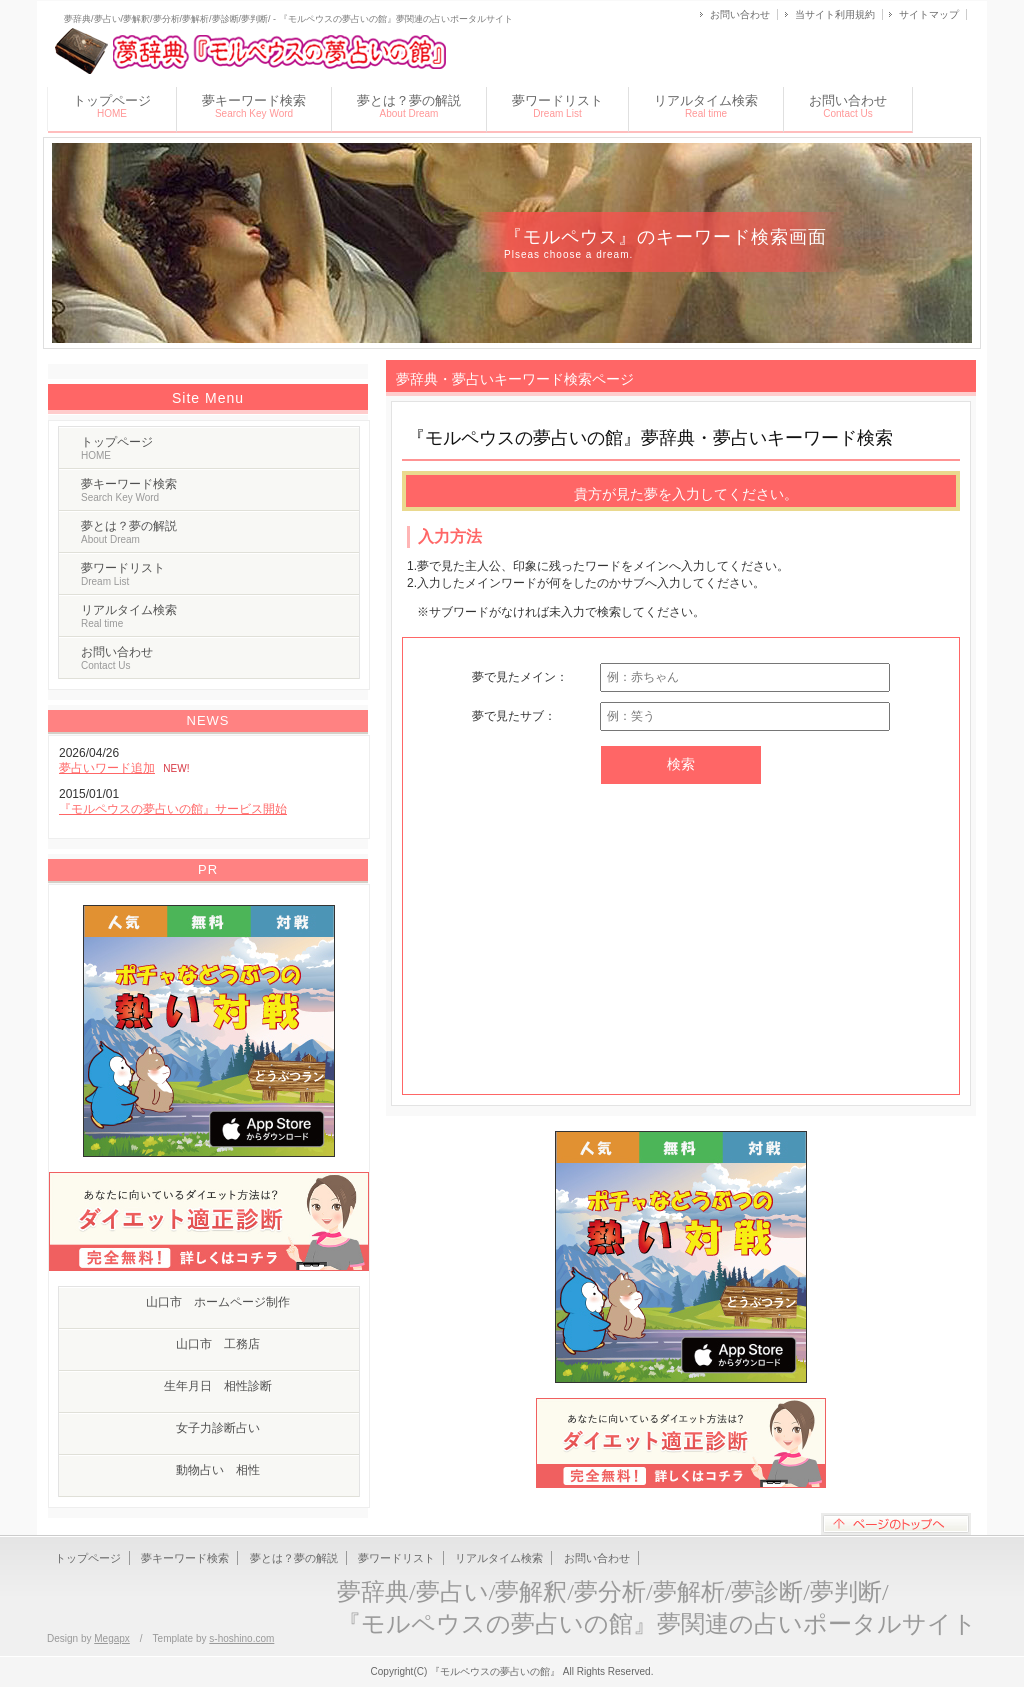  Describe the element at coordinates (218, 1470) in the screenshot. I see `動物占い 相性` at that location.